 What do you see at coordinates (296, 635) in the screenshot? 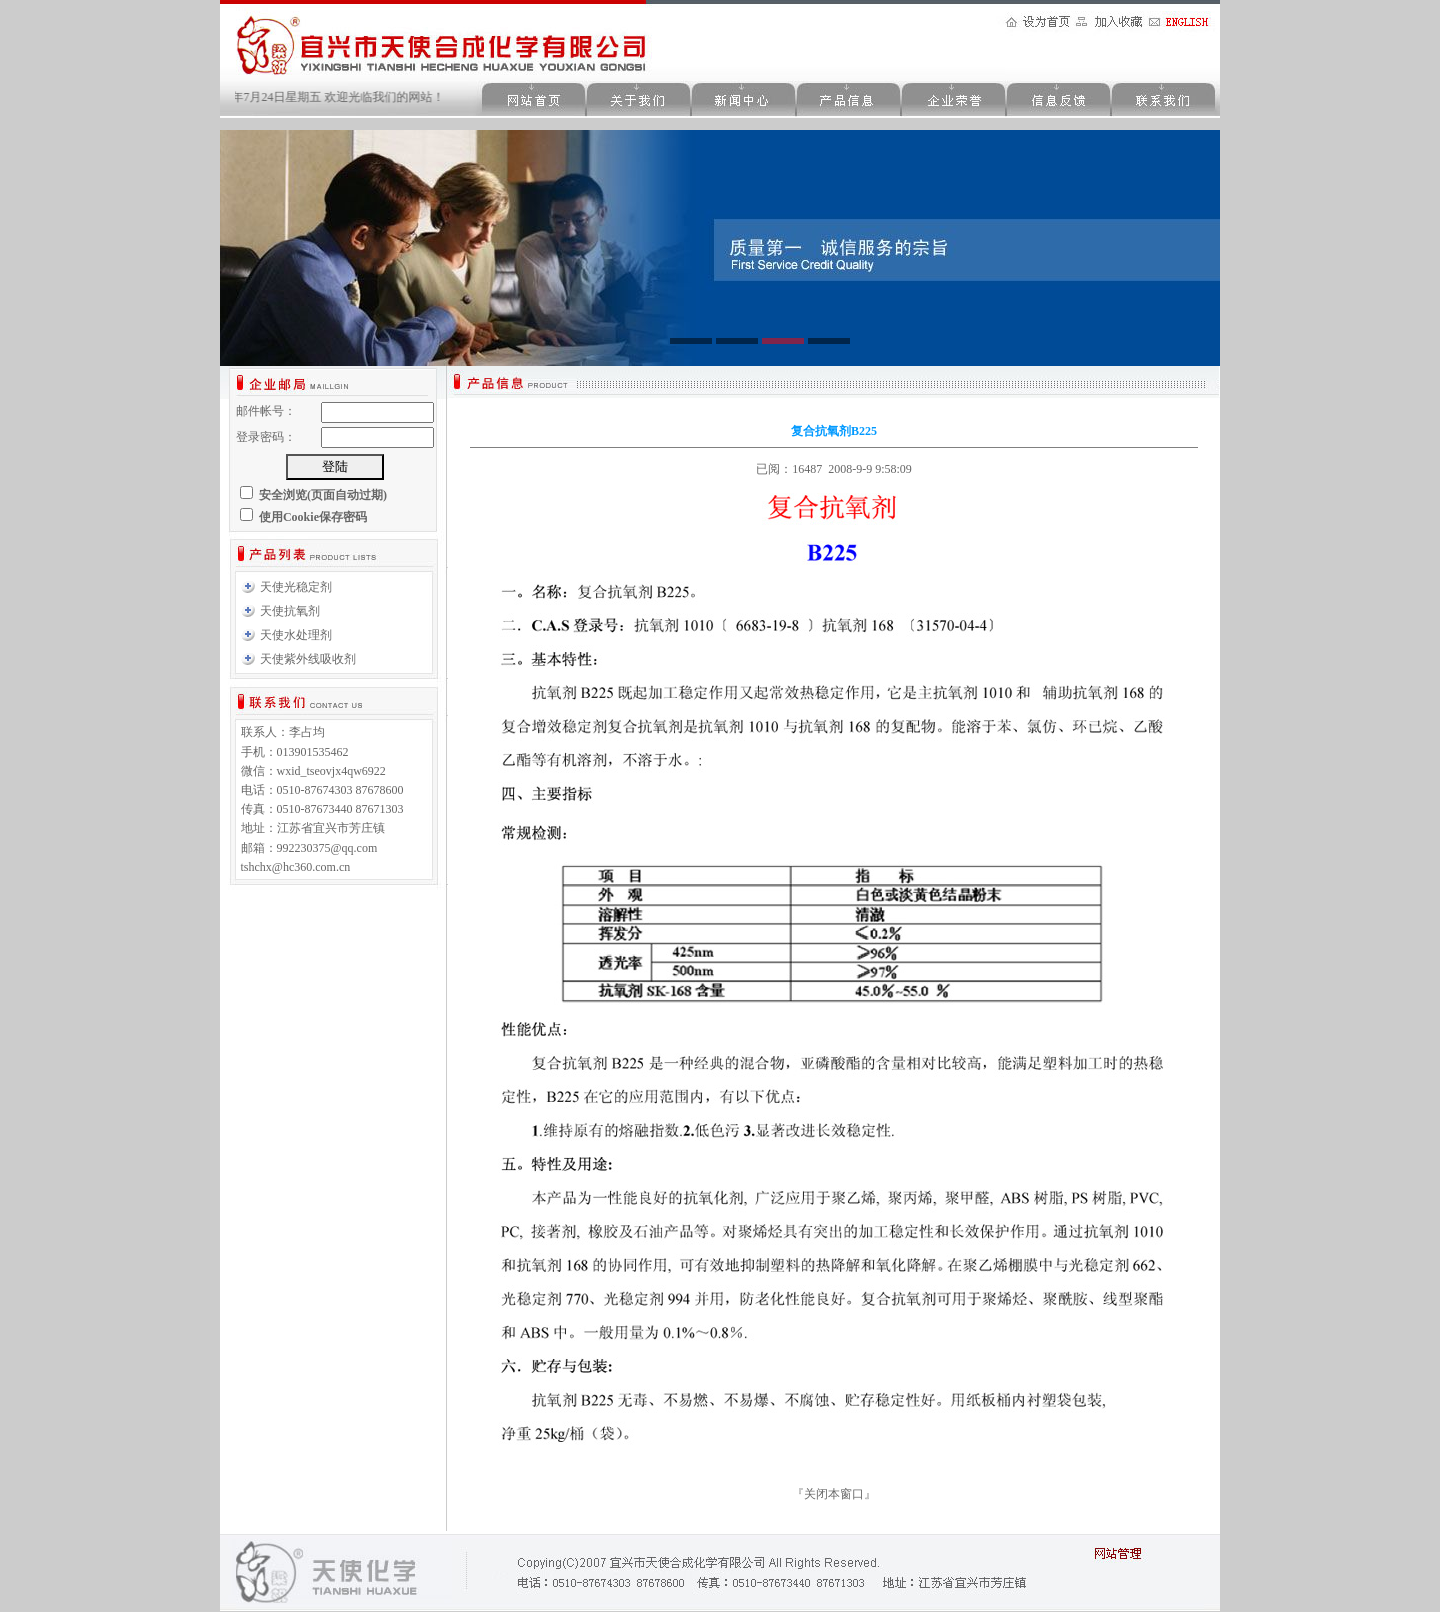
I see `天使水处理剂` at bounding box center [296, 635].